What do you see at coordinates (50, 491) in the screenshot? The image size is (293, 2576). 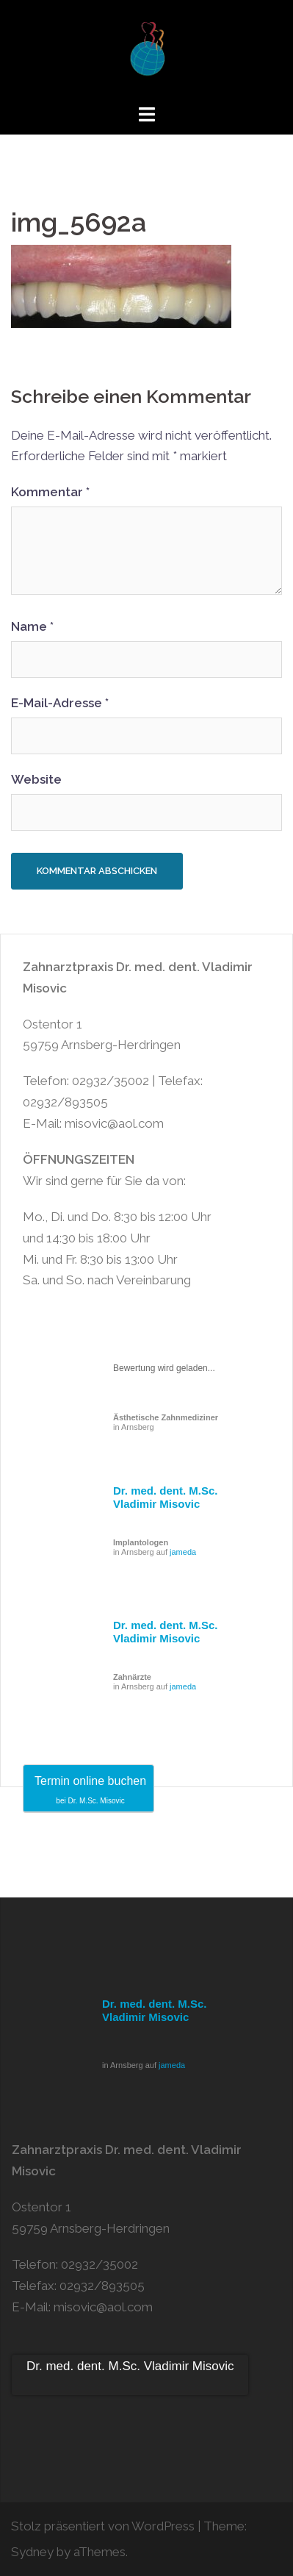 I see `Kommentar` at bounding box center [50, 491].